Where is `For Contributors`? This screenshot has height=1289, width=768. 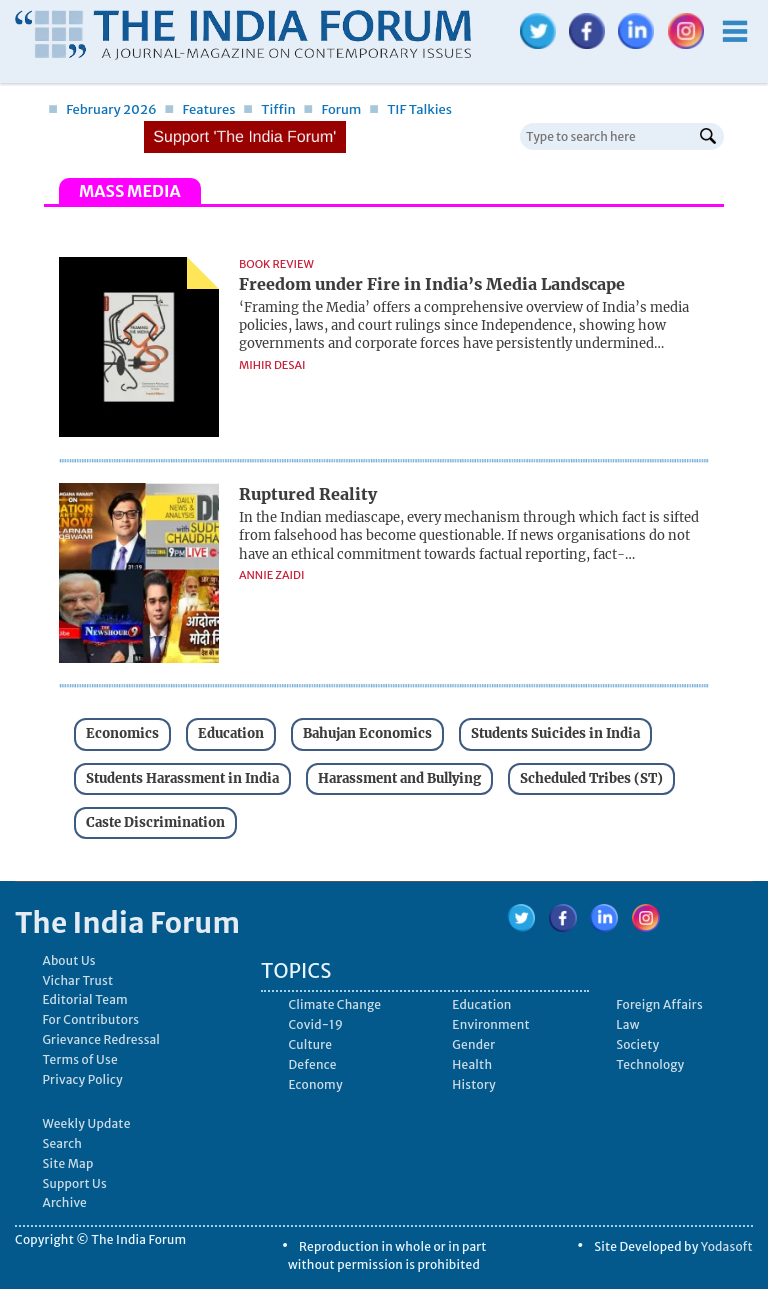
For Contributors is located at coordinates (90, 1019).